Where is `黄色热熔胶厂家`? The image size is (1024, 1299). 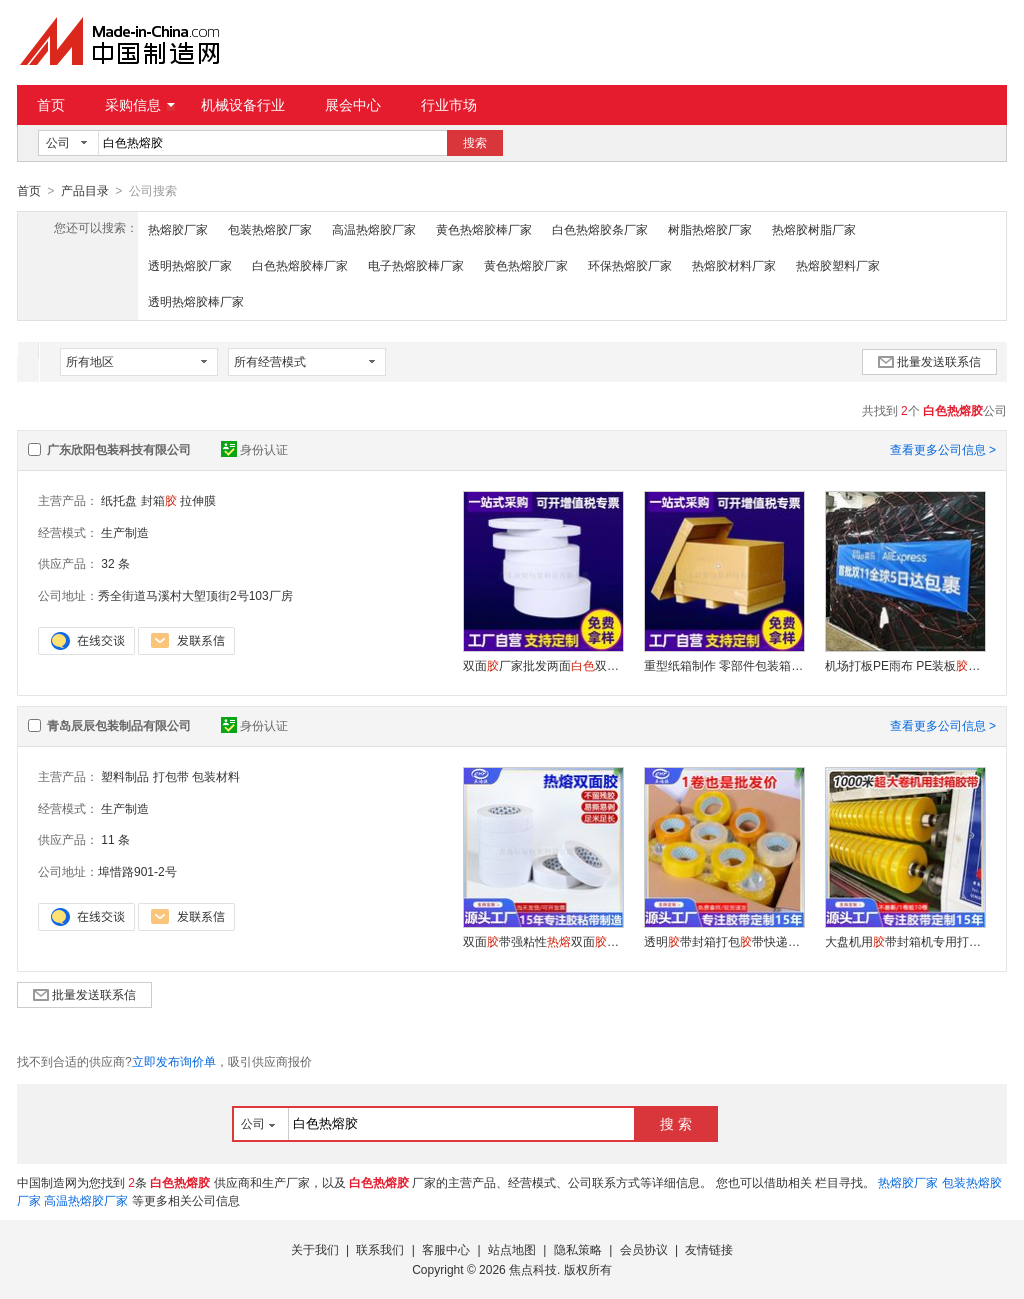 黄色热熔胶厂家 is located at coordinates (526, 265).